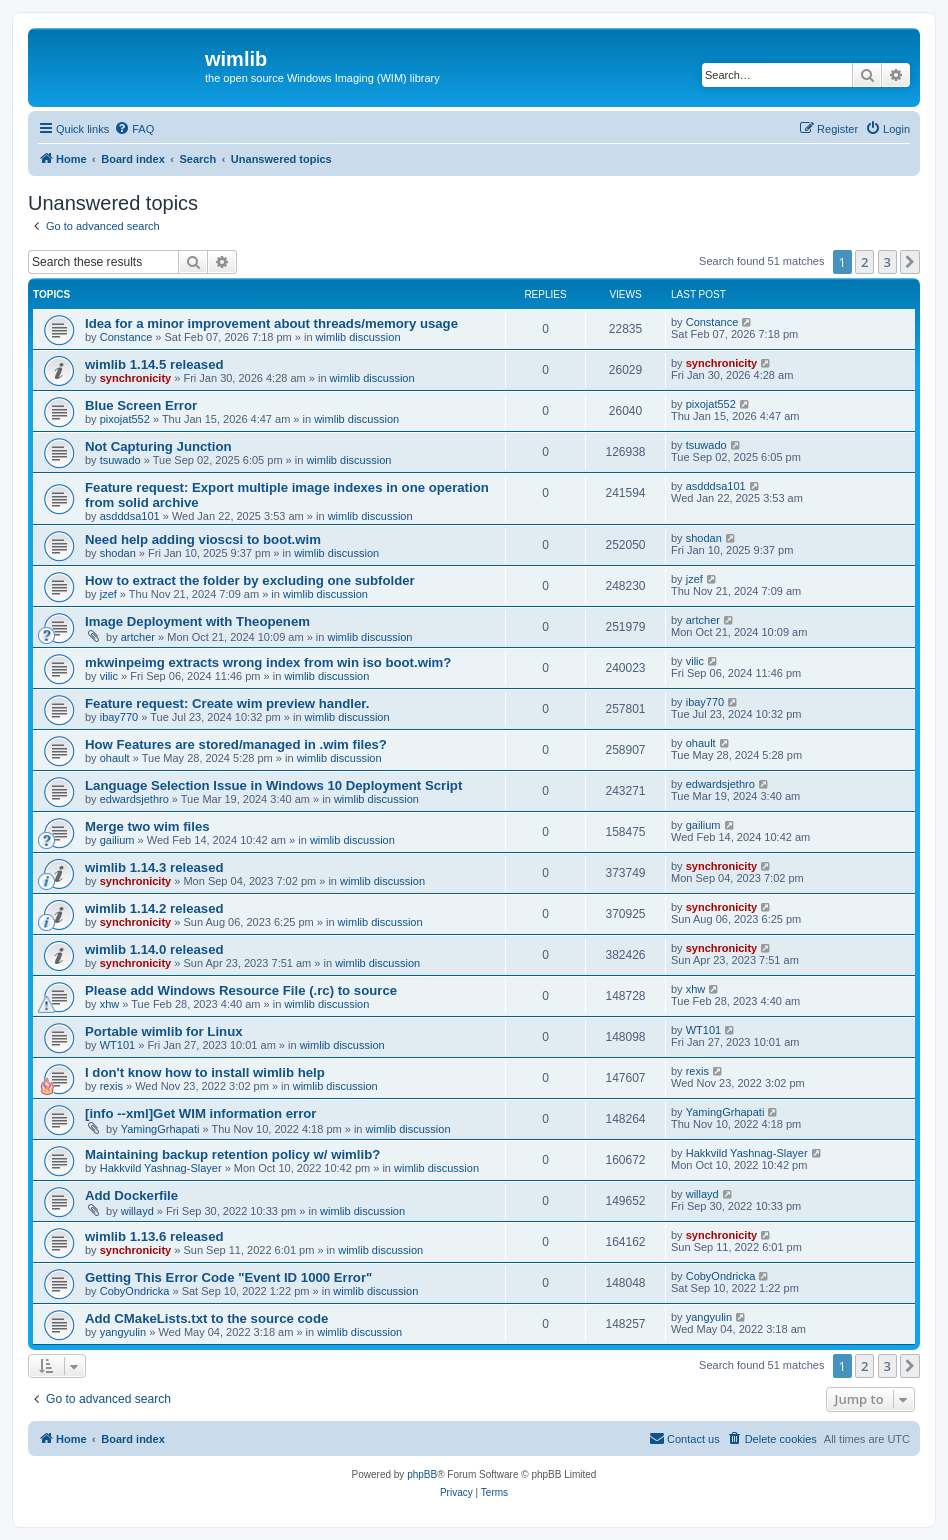 Image resolution: width=948 pixels, height=1540 pixels. Describe the element at coordinates (228, 1277) in the screenshot. I see `Getting This Error Code "Event ID 1000 Error"` at that location.